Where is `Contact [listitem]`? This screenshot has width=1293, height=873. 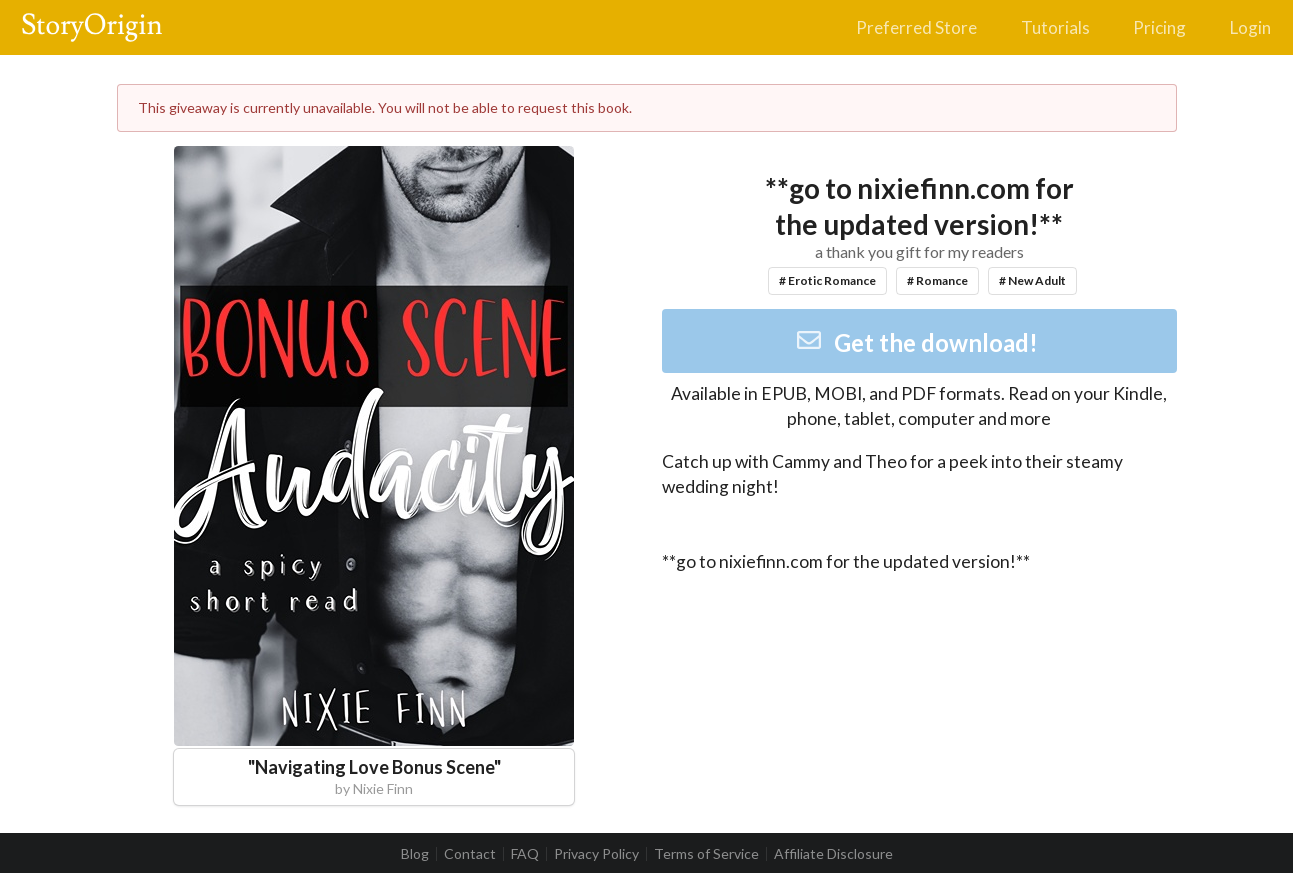 Contact [listitem] is located at coordinates (470, 854).